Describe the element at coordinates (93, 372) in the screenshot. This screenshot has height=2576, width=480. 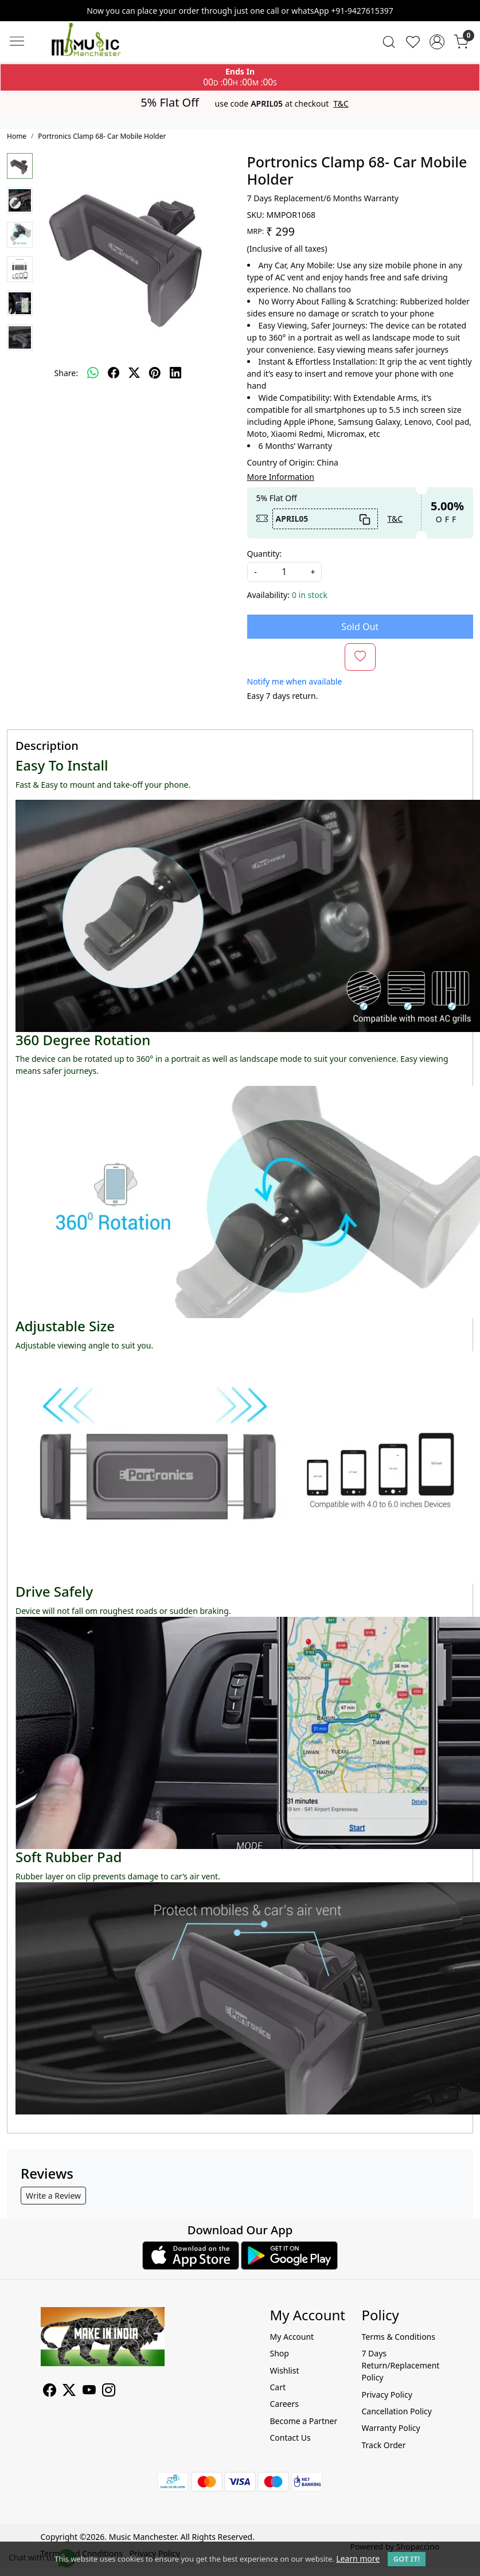
I see `[Whatsapp]` at that location.